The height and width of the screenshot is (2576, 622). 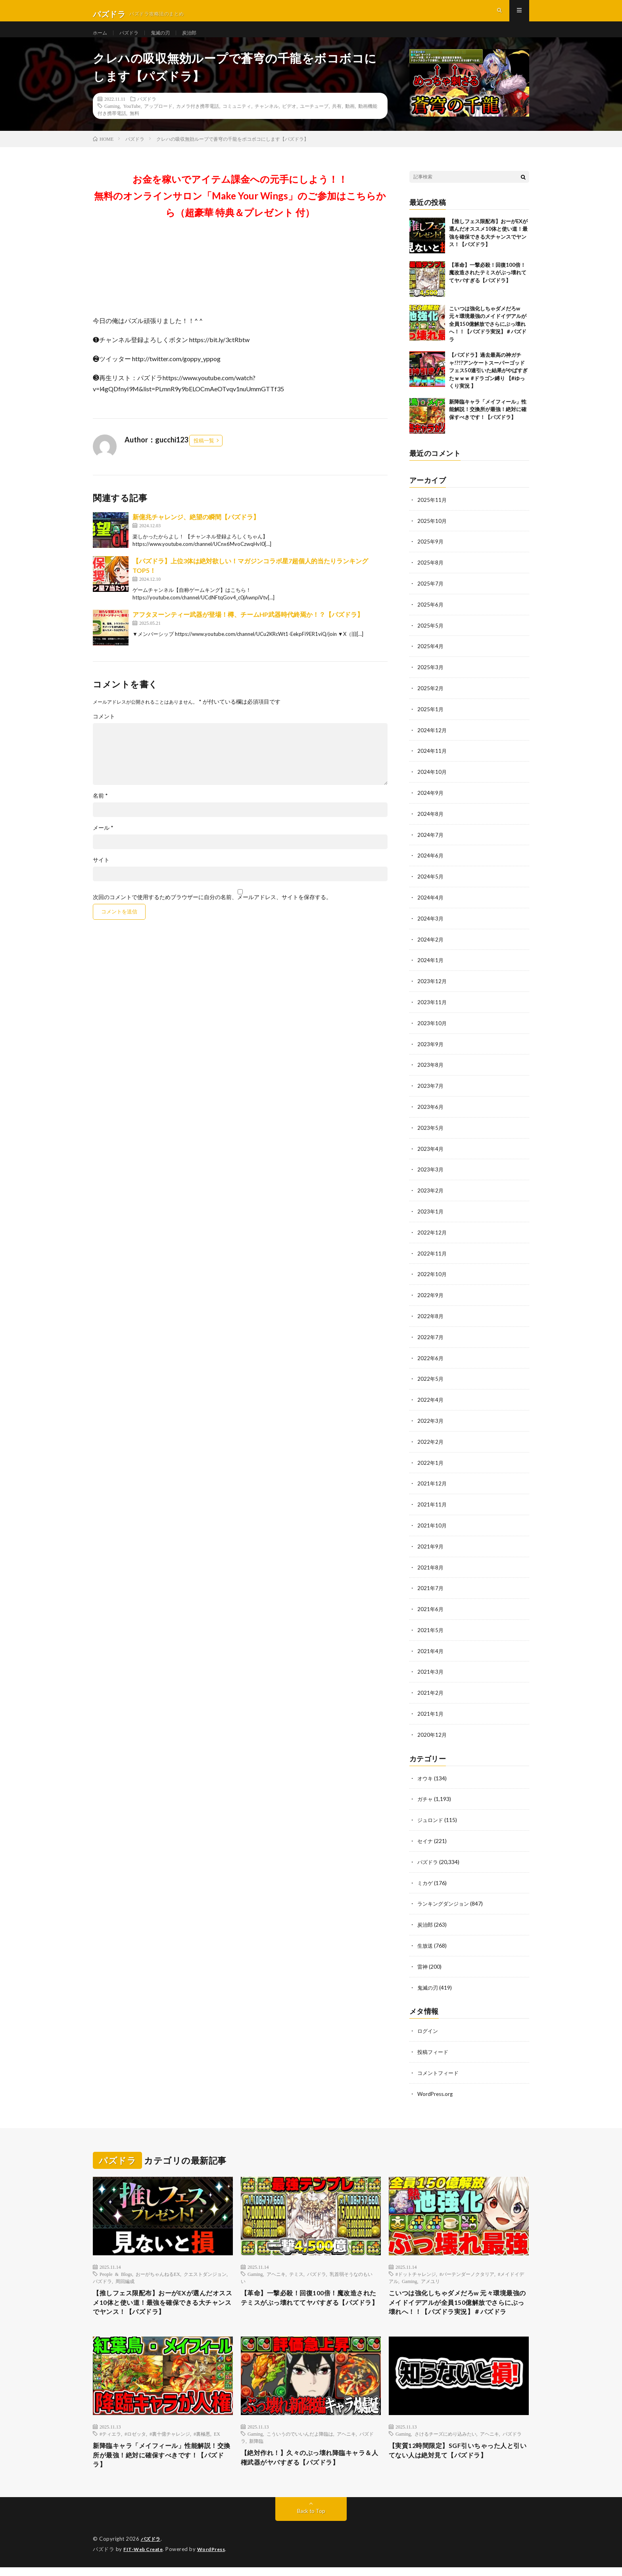 I want to click on アップロード, so click(x=158, y=120).